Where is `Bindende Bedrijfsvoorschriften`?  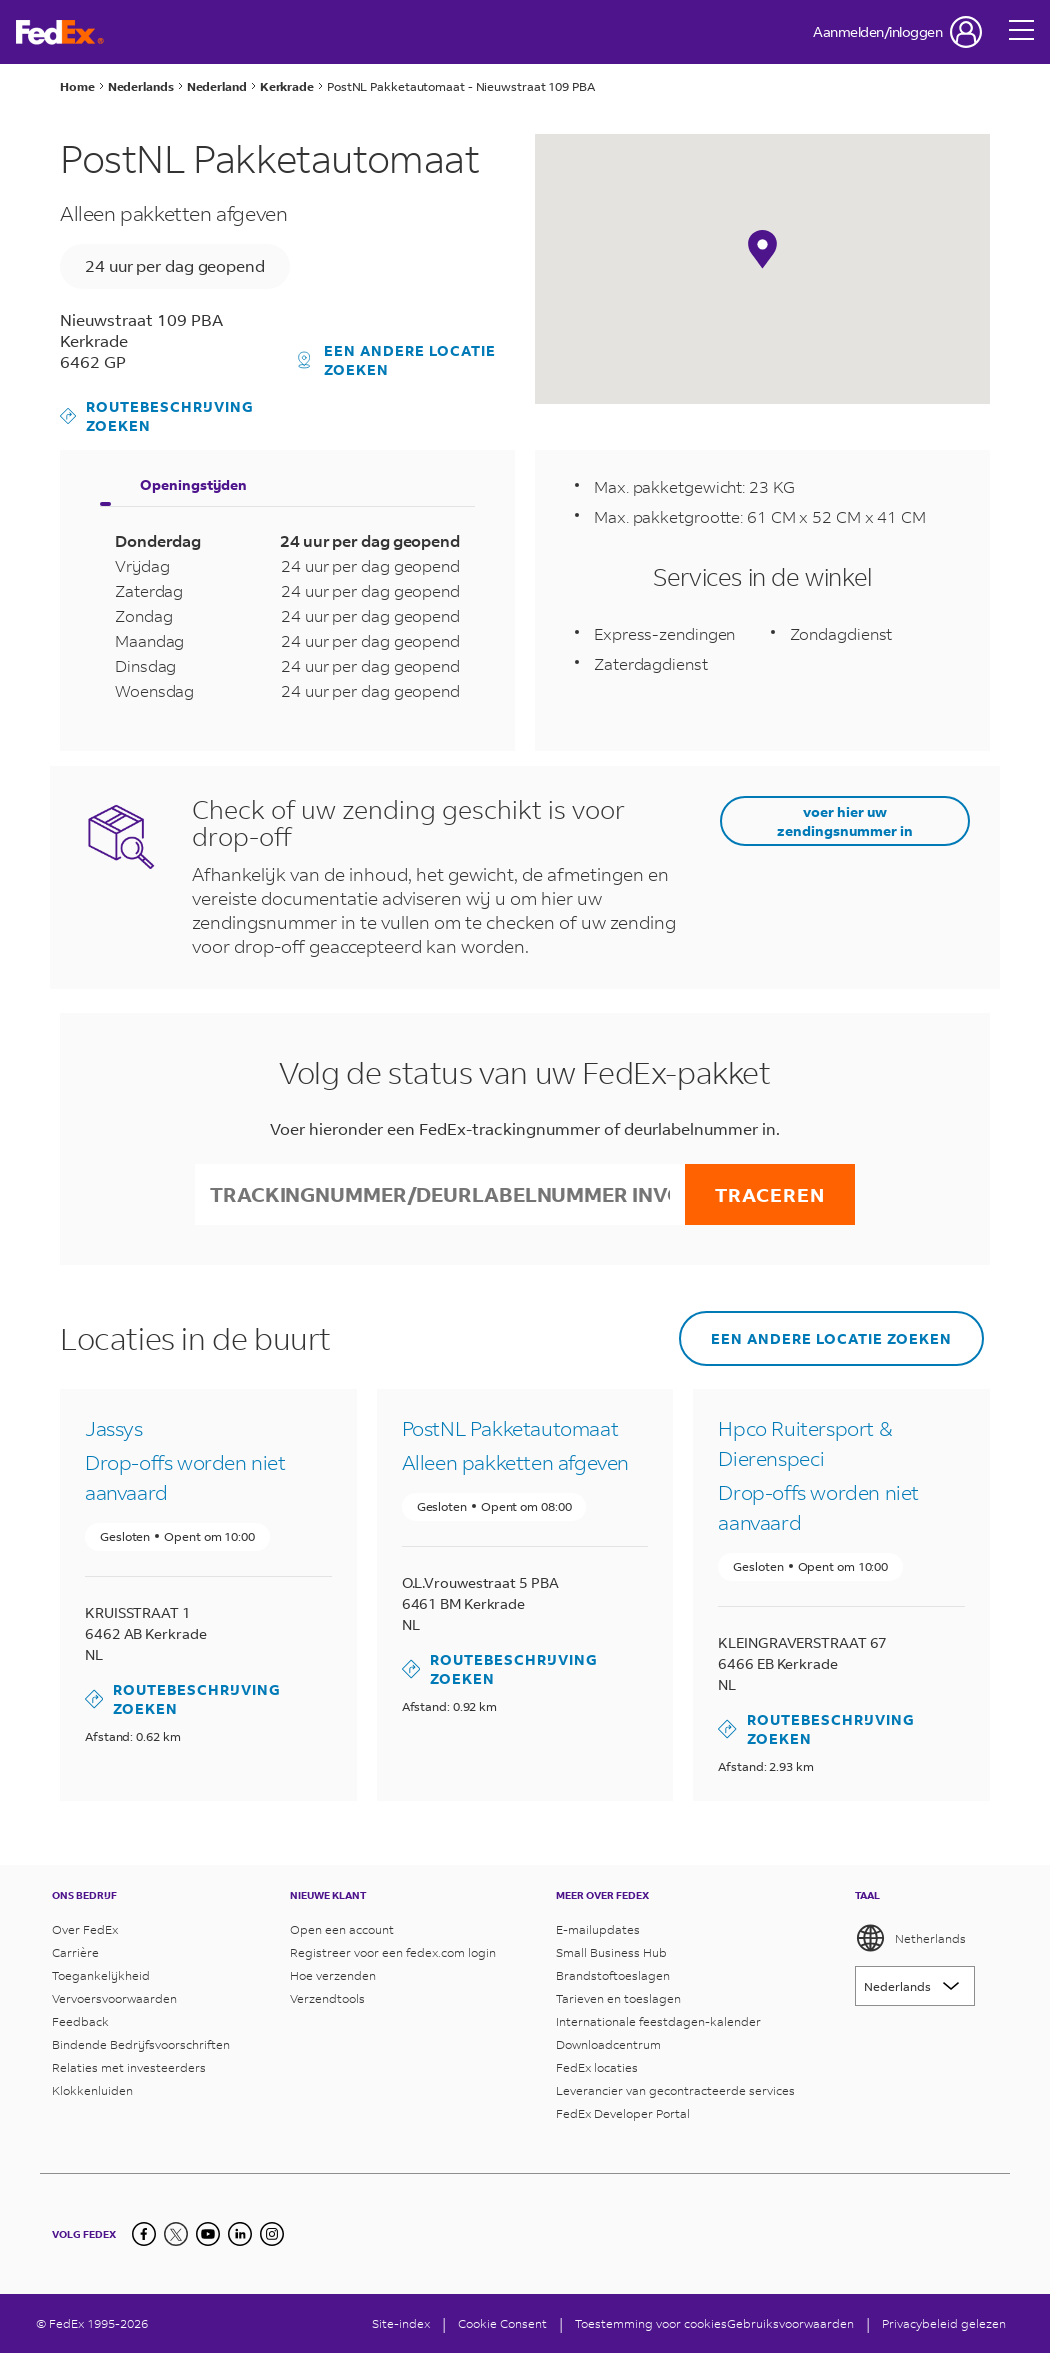
Bindende Bedrijfsvoorschriften is located at coordinates (141, 2044).